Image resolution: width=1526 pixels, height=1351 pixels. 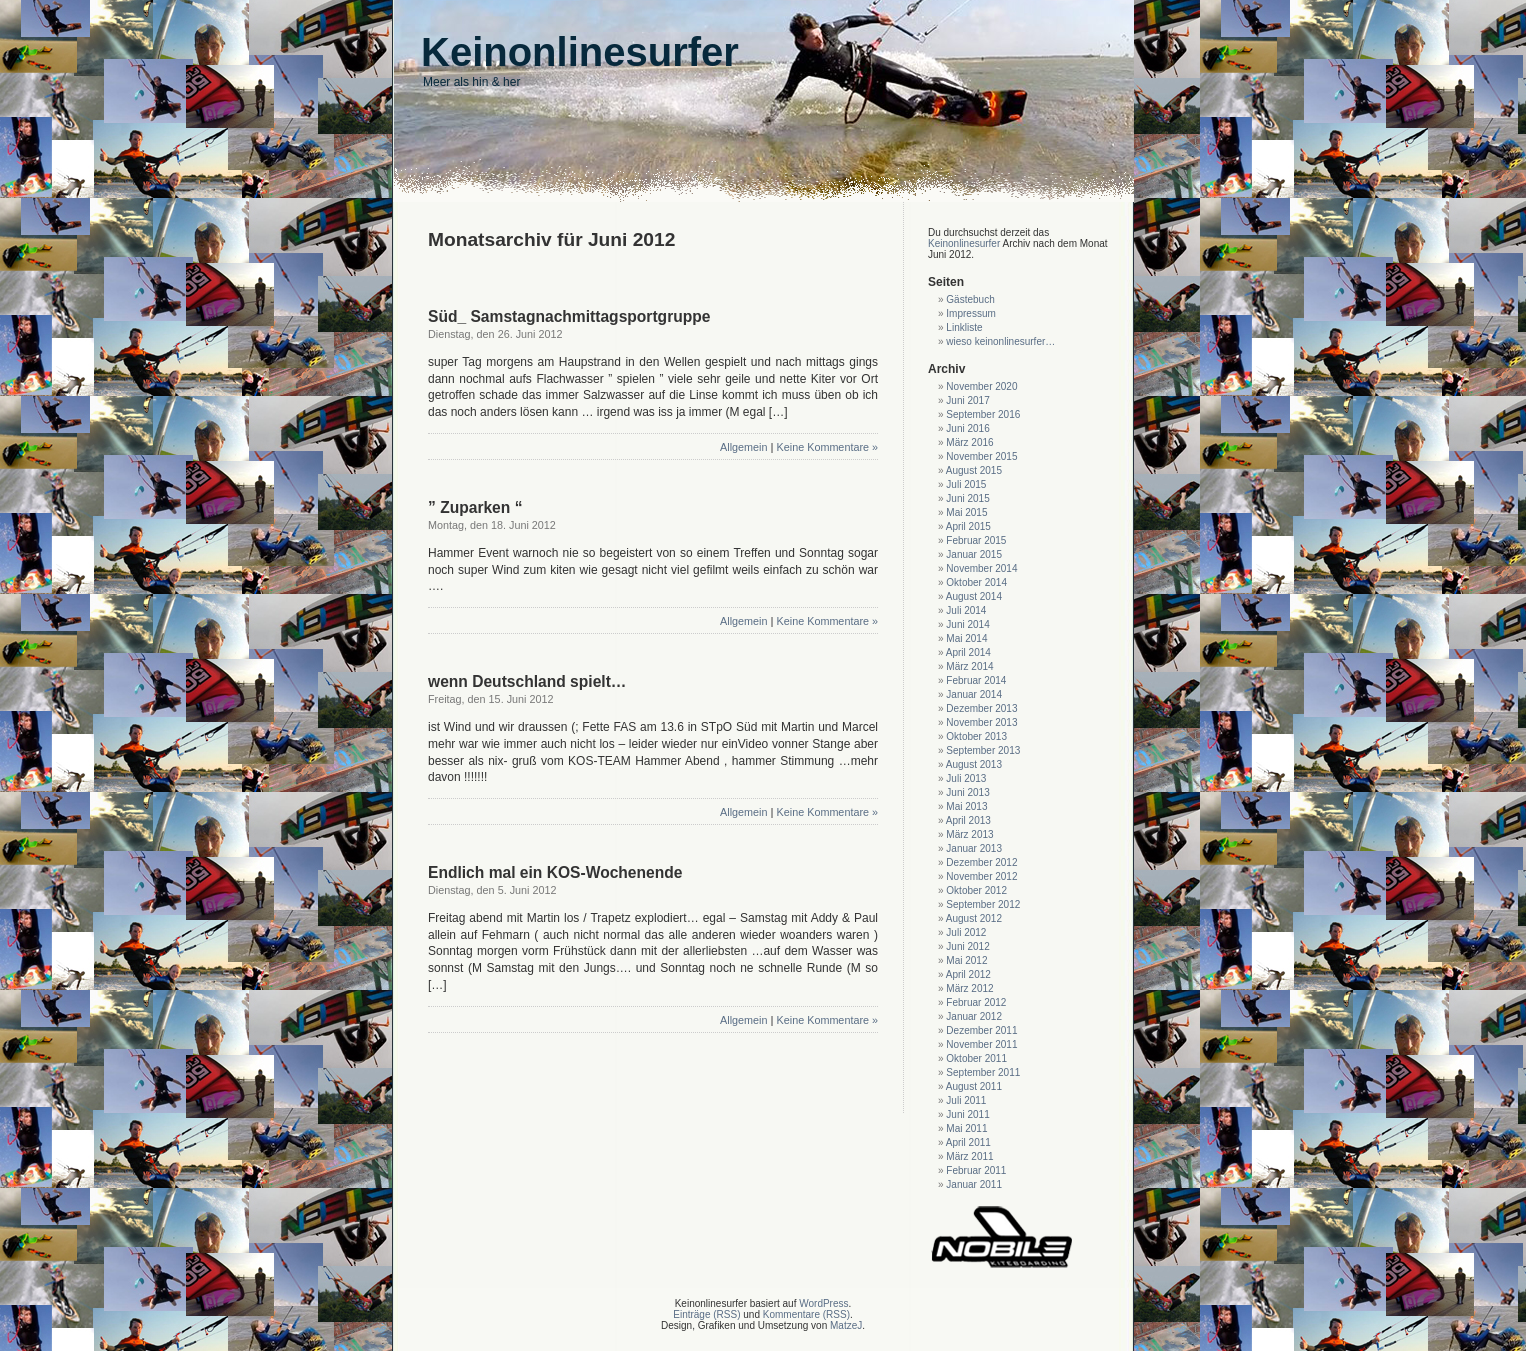 I want to click on April 2012, so click(x=968, y=974).